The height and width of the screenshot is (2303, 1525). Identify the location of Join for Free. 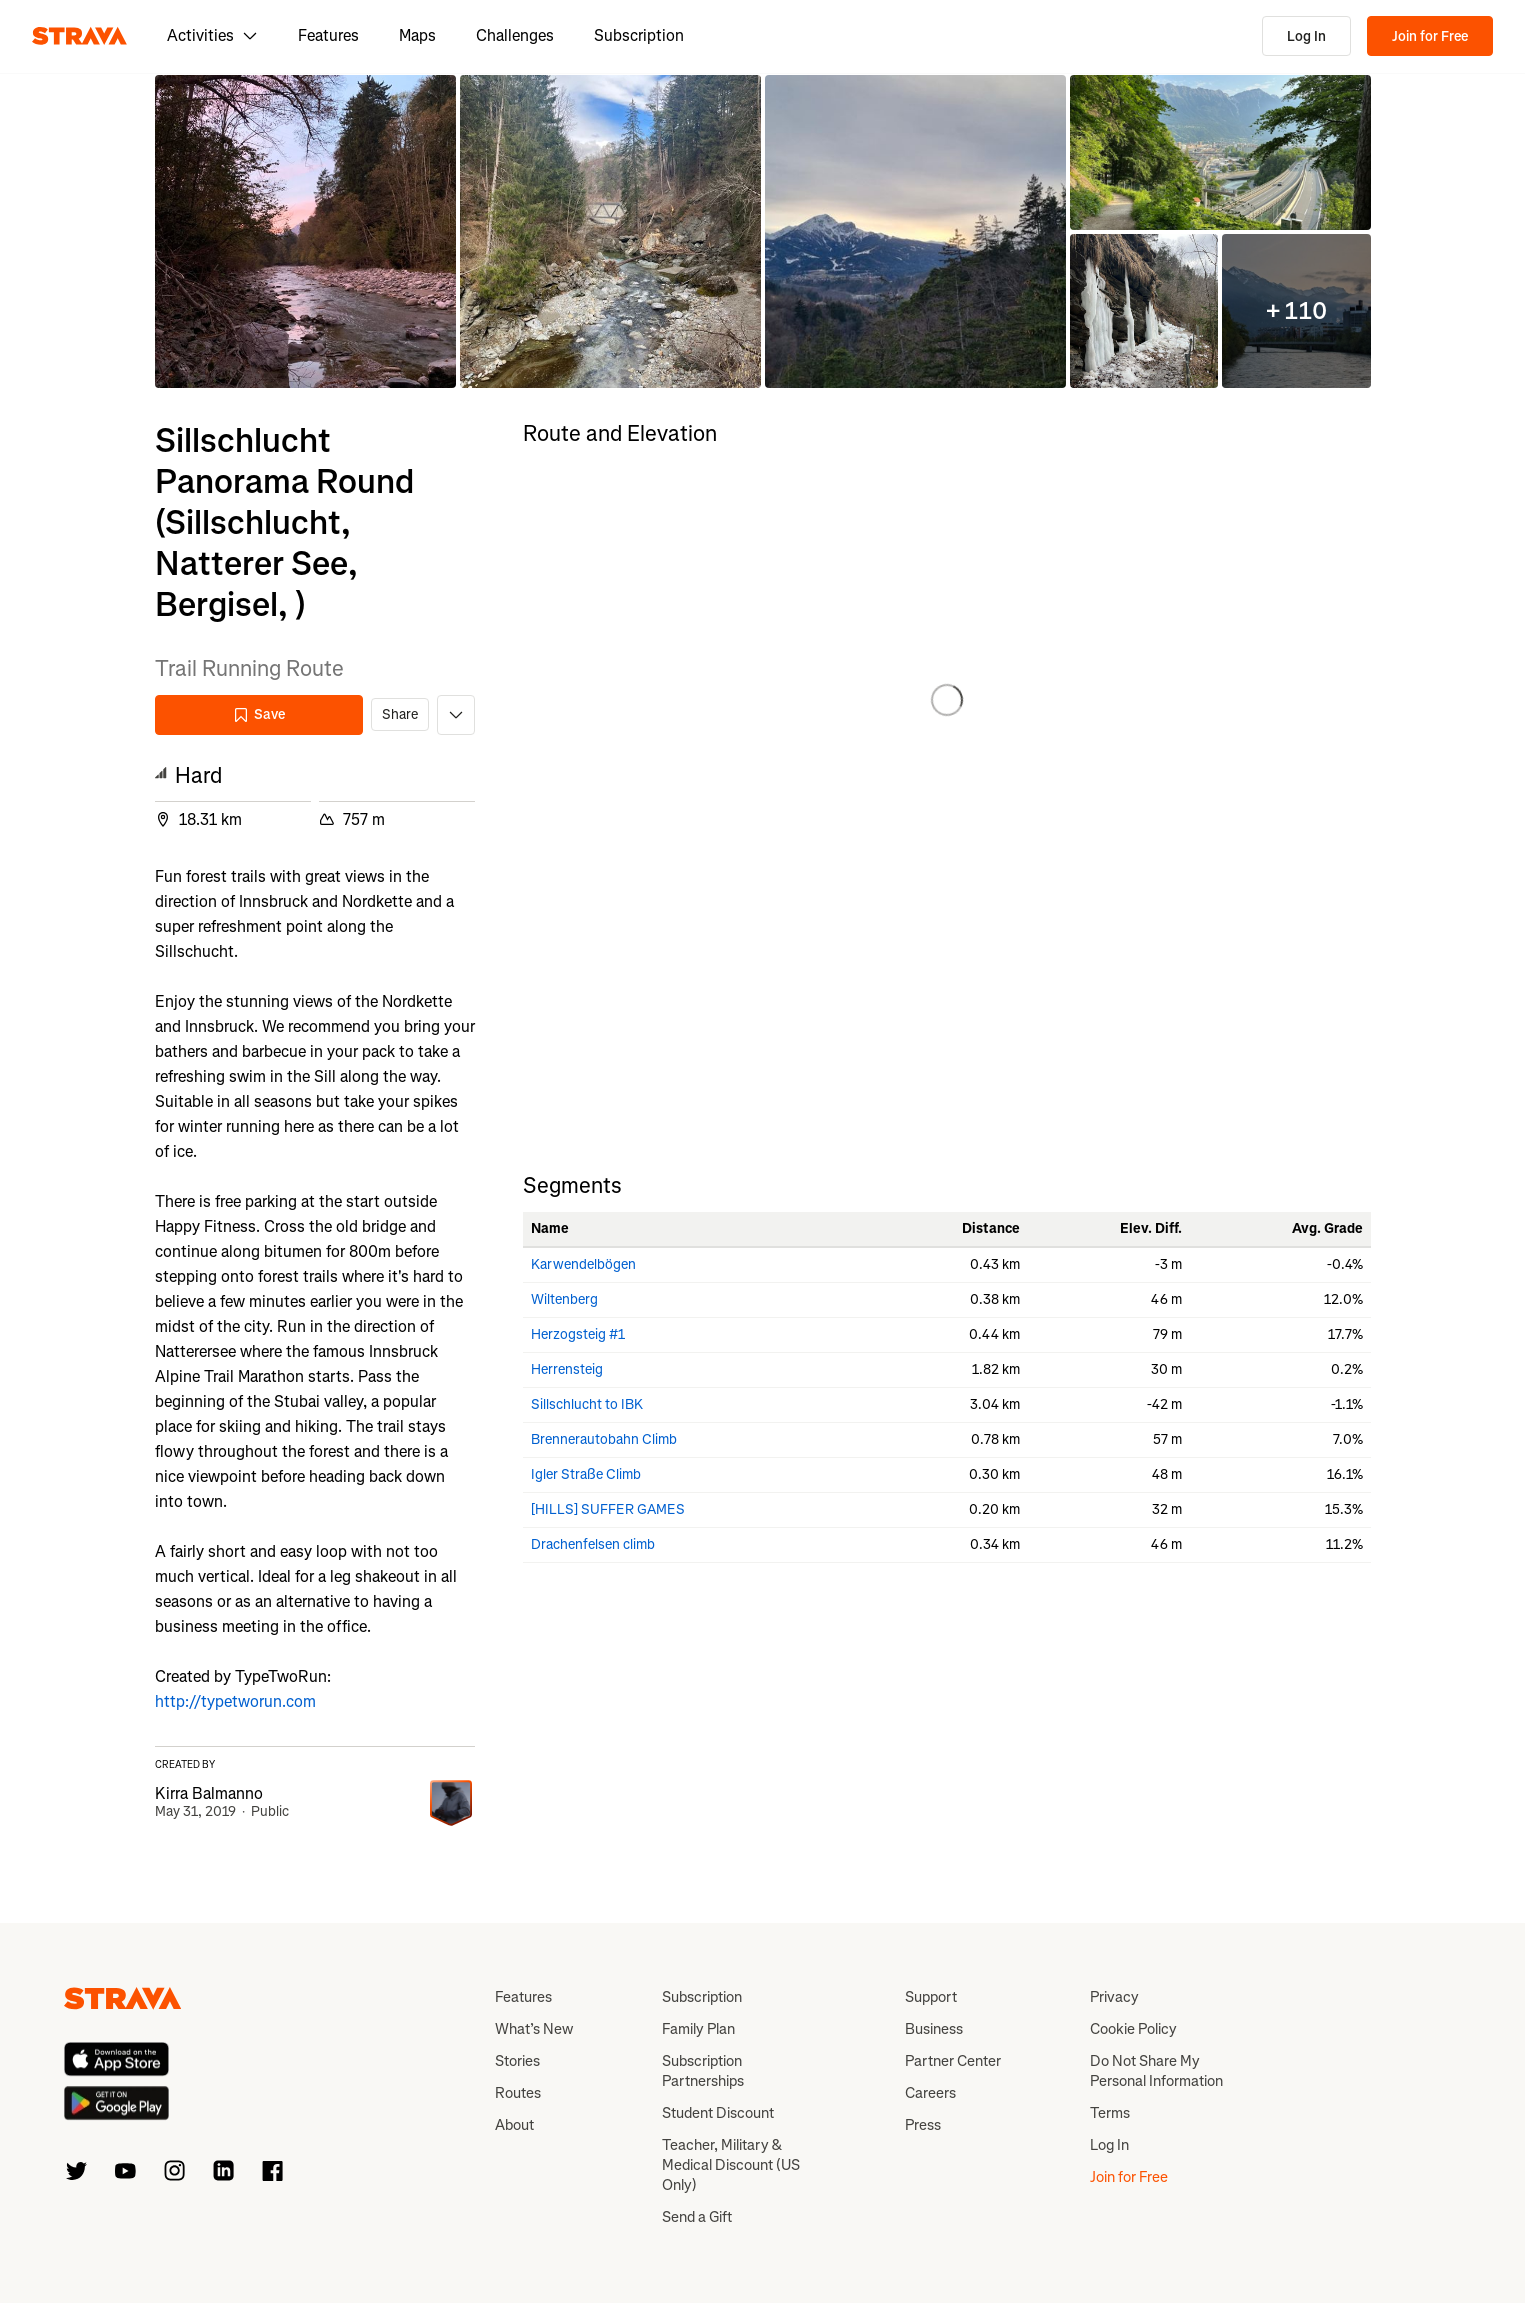
(1430, 36).